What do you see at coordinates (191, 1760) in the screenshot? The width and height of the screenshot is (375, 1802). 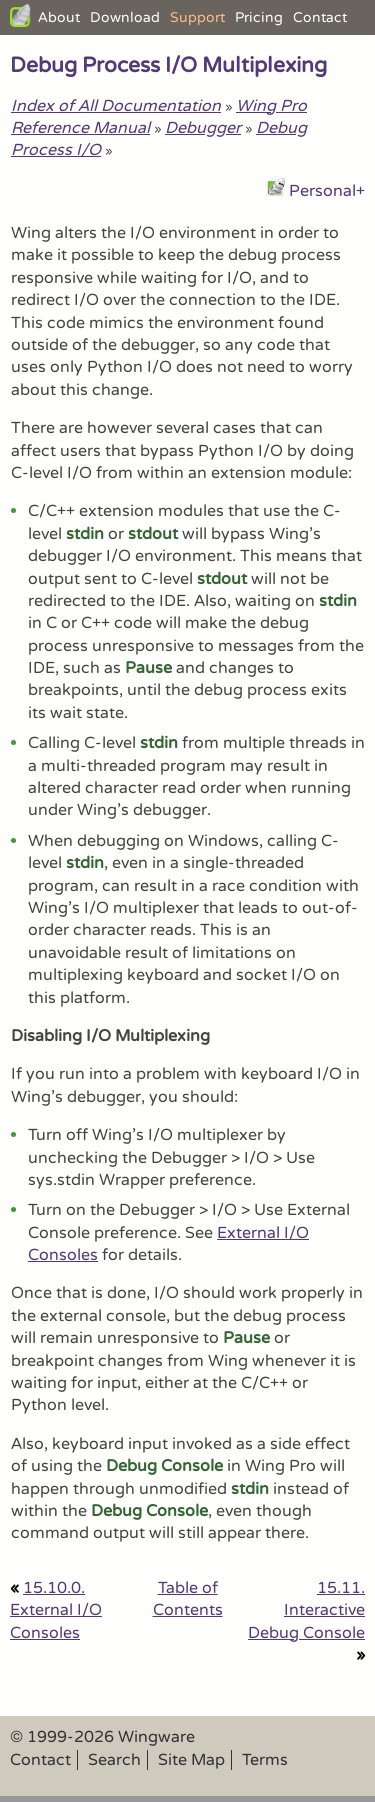 I see `Site Map` at bounding box center [191, 1760].